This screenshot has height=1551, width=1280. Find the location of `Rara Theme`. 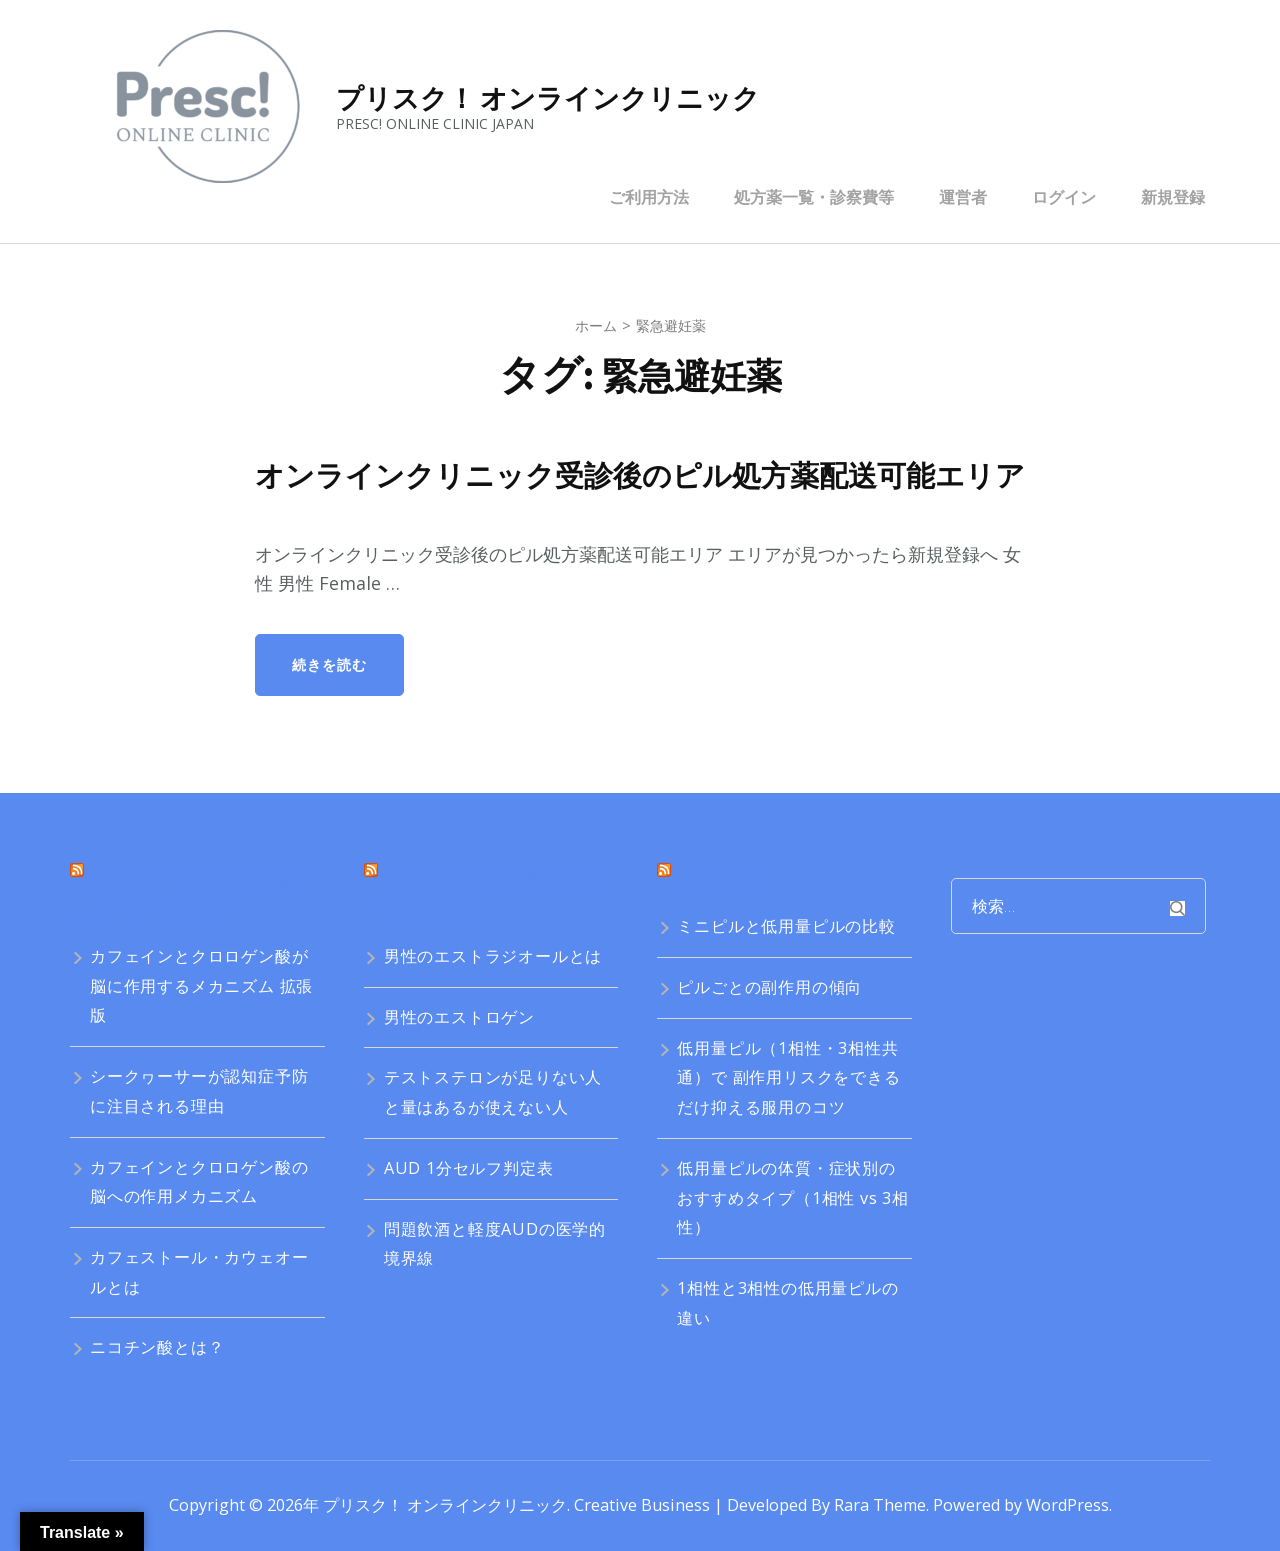

Rara Theme is located at coordinates (880, 1505).